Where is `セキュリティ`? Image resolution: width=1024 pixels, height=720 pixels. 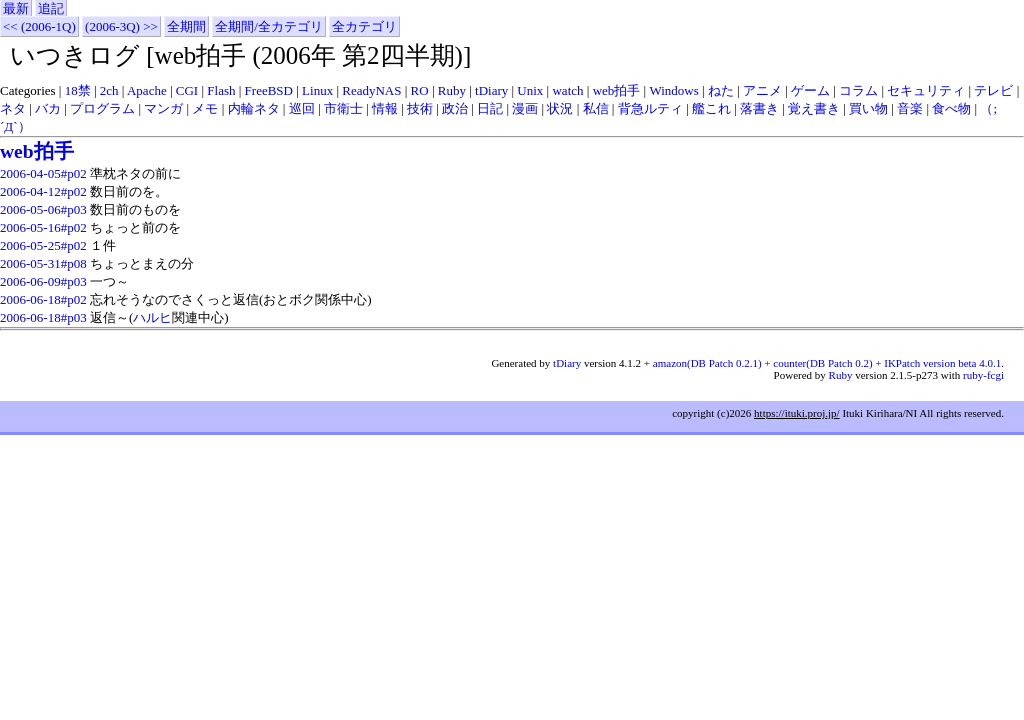
セキュリティ is located at coordinates (926, 90).